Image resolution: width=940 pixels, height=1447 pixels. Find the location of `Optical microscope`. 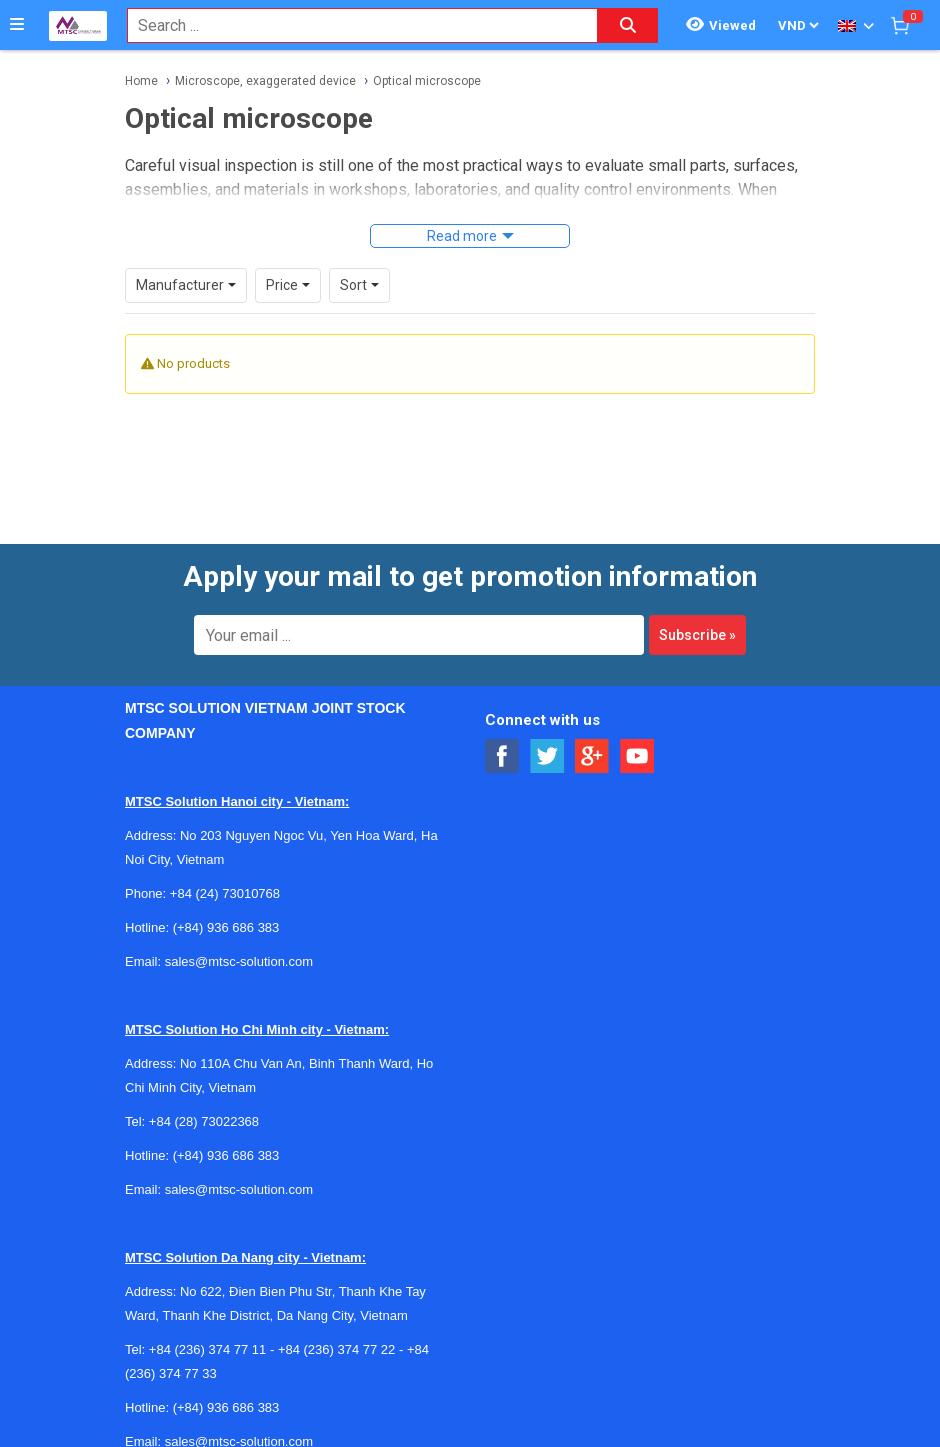

Optical microscope is located at coordinates (427, 81).